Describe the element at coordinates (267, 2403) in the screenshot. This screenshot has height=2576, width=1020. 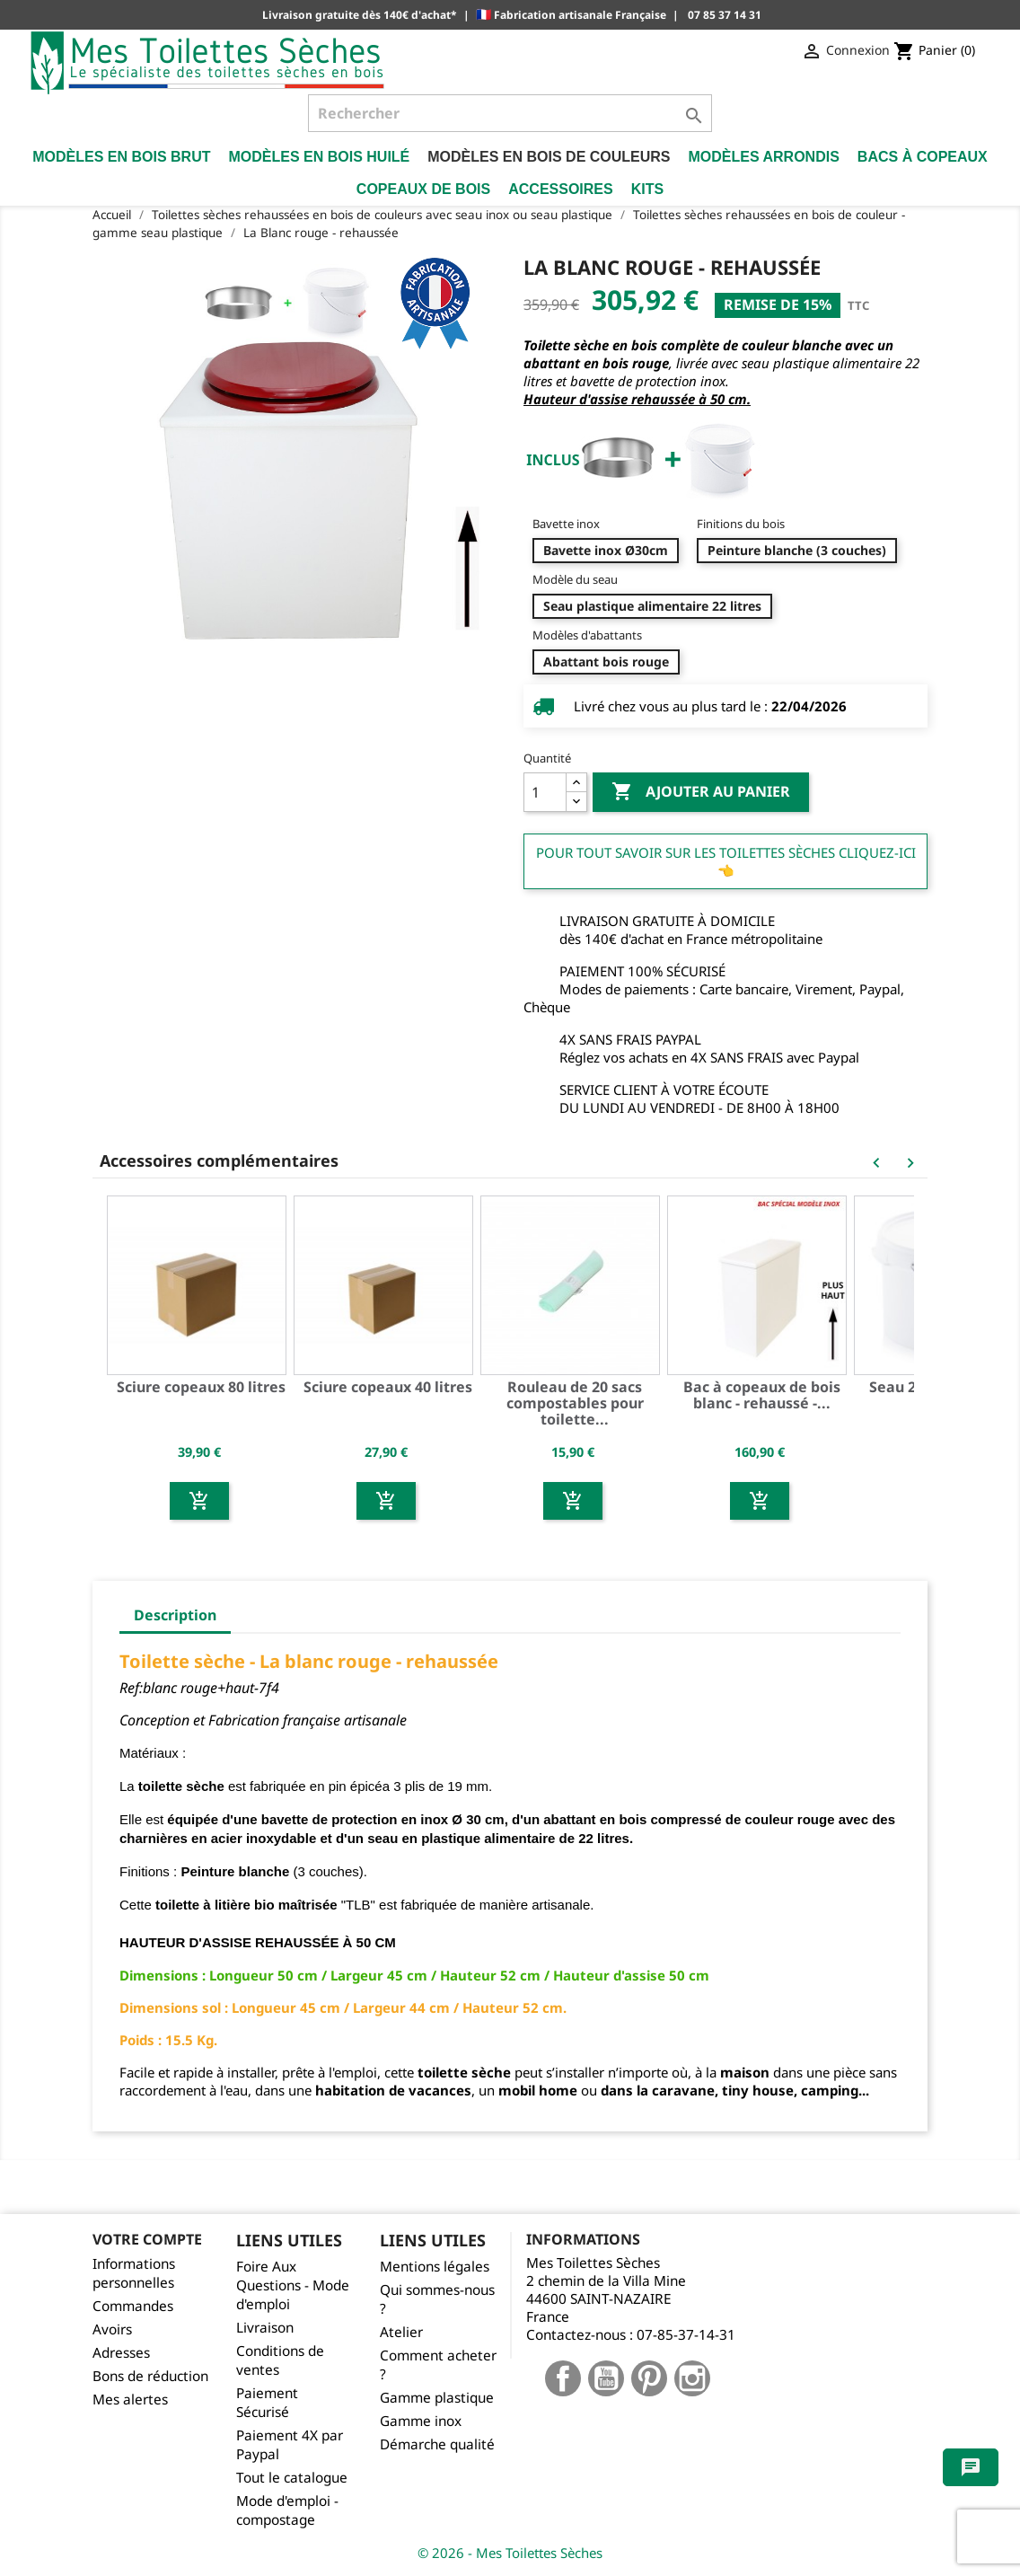
I see `Paiement Sécurisé` at that location.